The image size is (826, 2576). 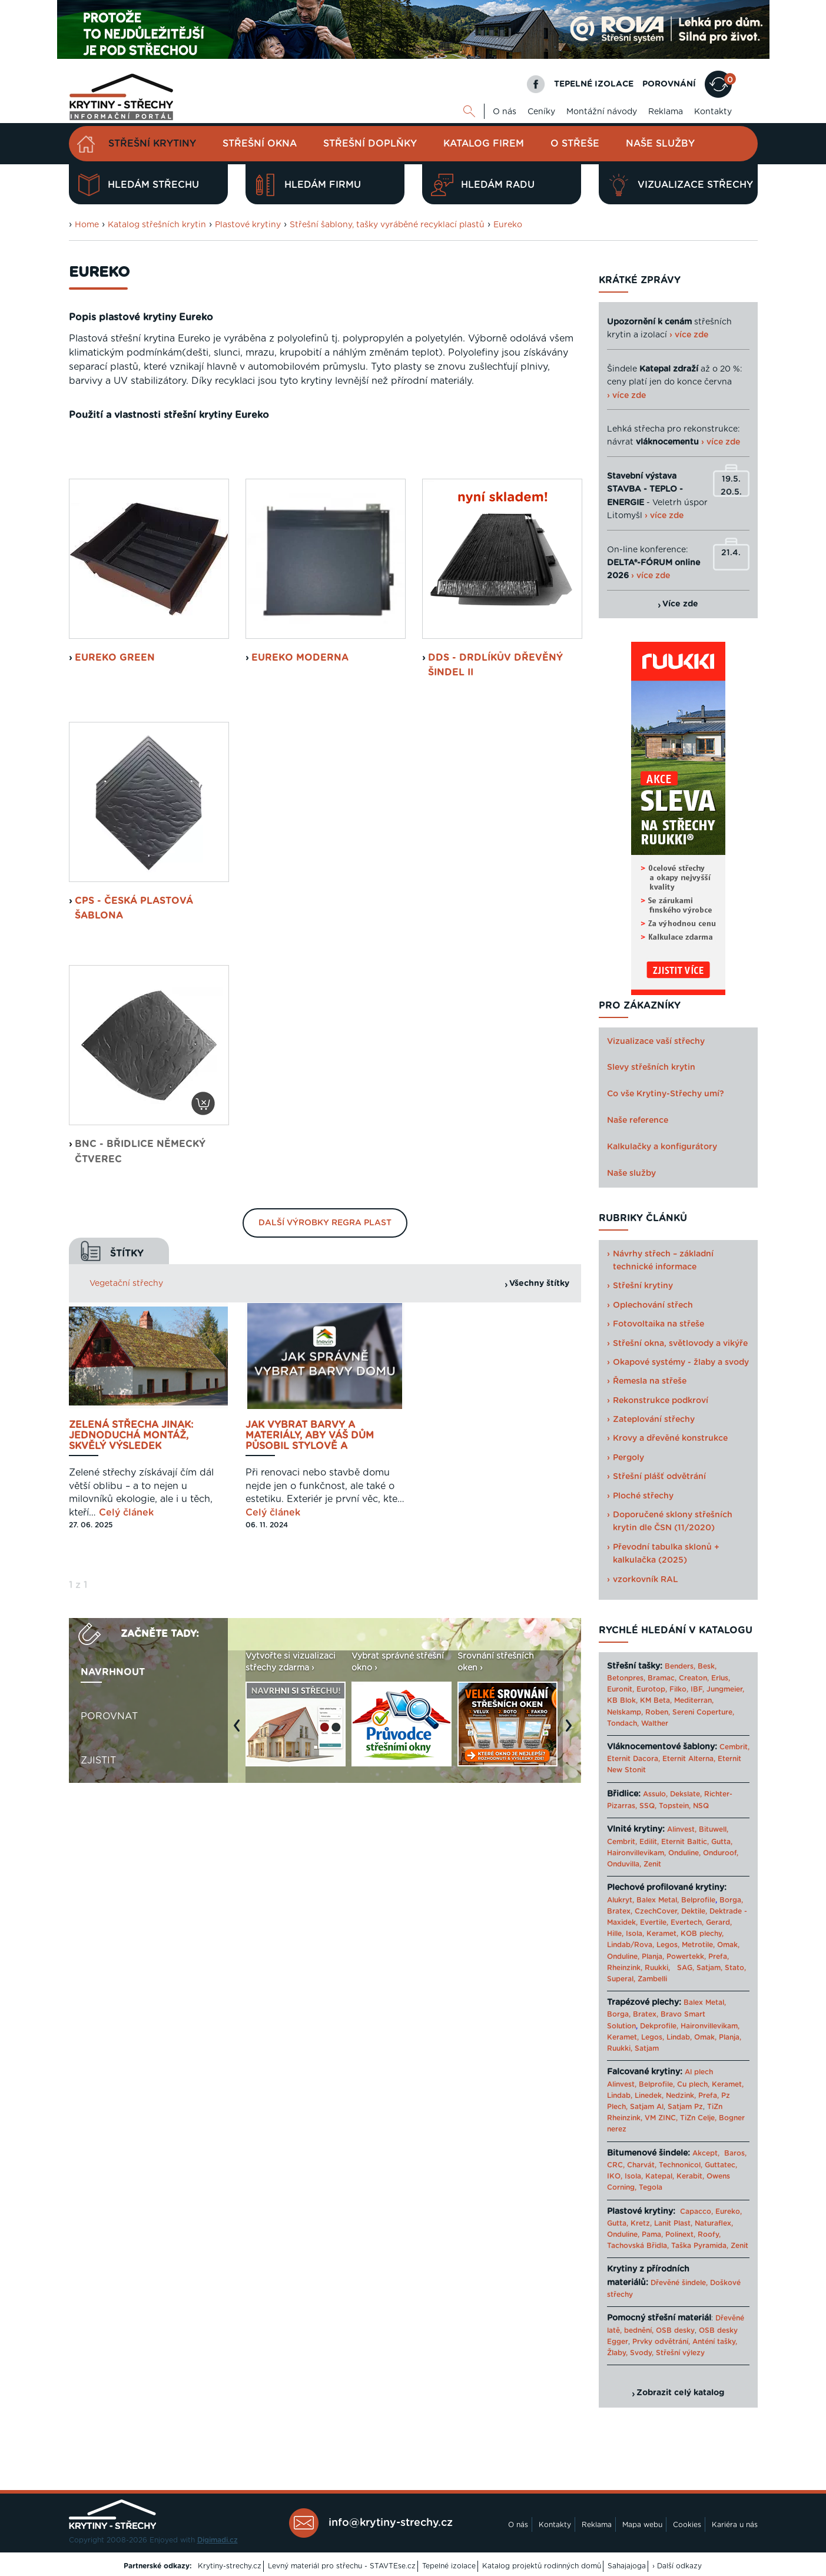 What do you see at coordinates (626, 1967) in the screenshot?
I see `Rheinzink,` at bounding box center [626, 1967].